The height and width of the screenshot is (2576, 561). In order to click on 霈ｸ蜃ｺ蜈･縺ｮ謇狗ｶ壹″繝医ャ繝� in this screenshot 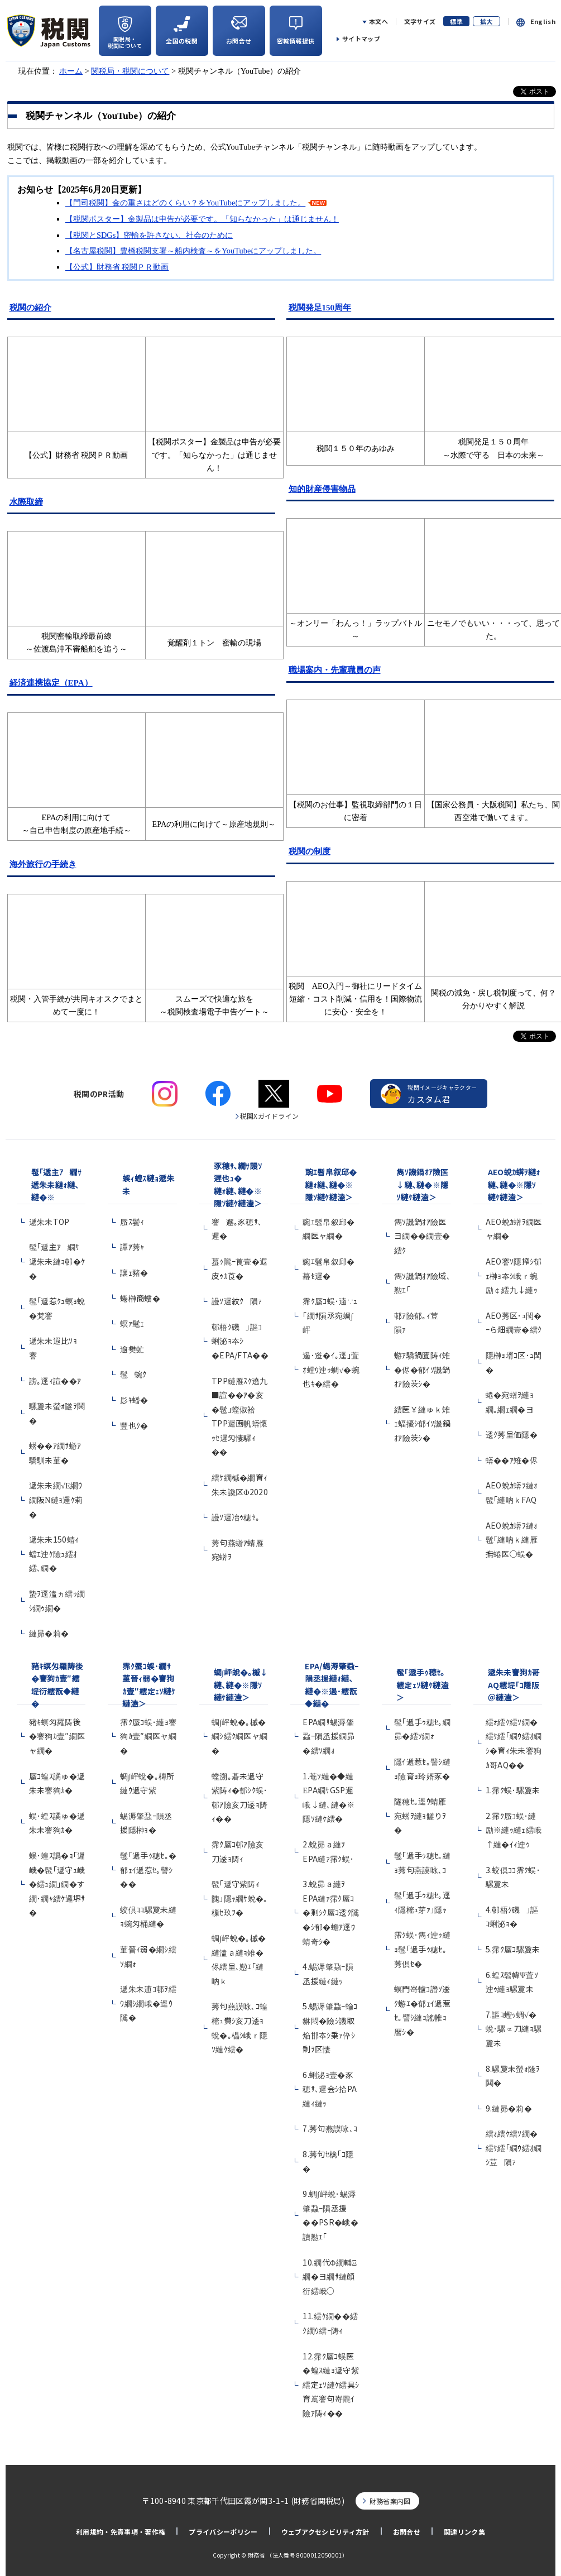, I will do `click(148, 1736)`.